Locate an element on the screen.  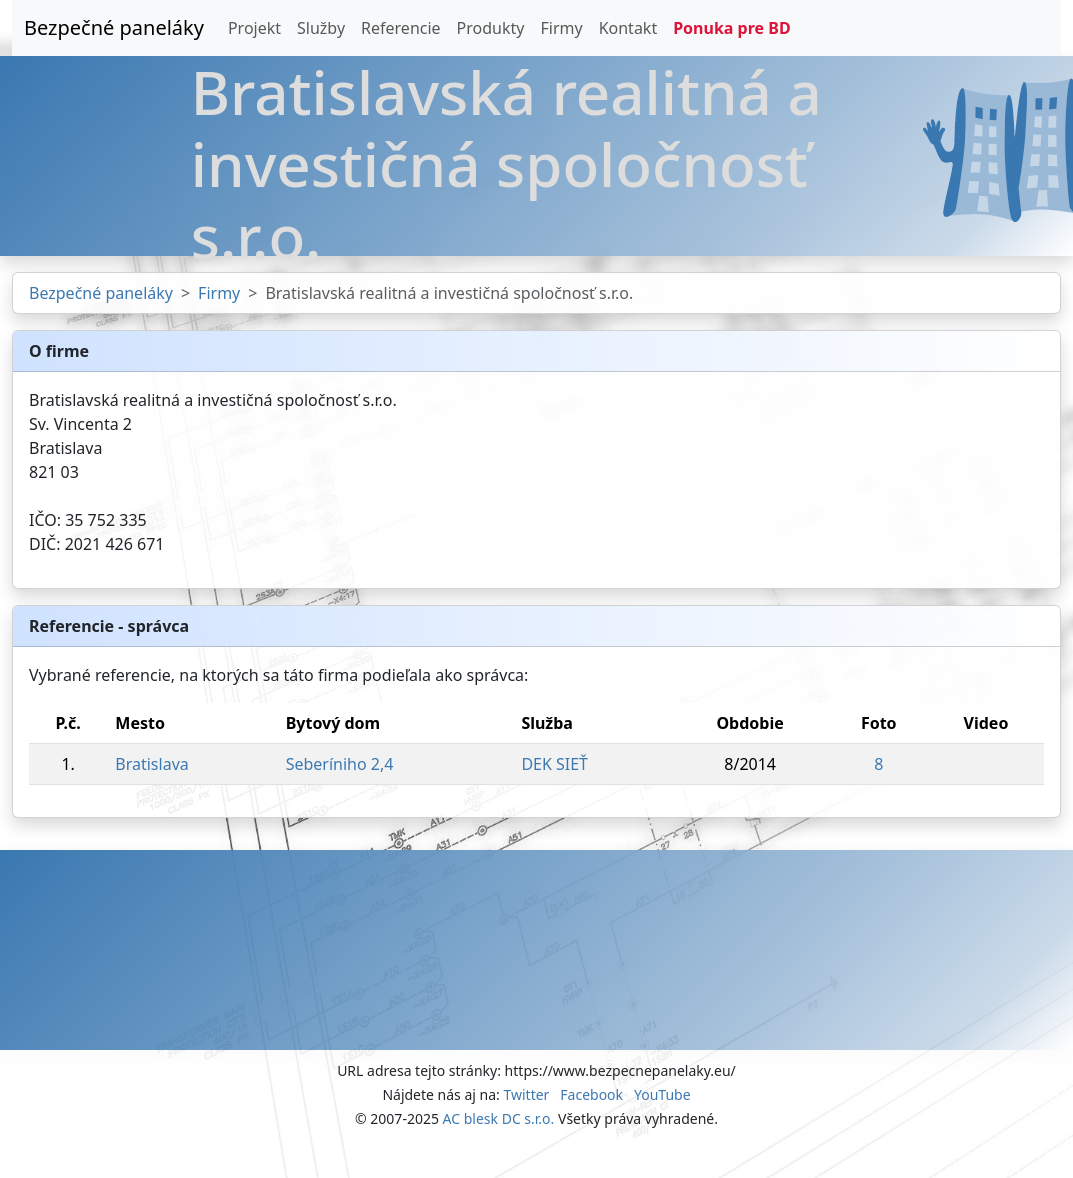
Bezpečné paneláky is located at coordinates (114, 27).